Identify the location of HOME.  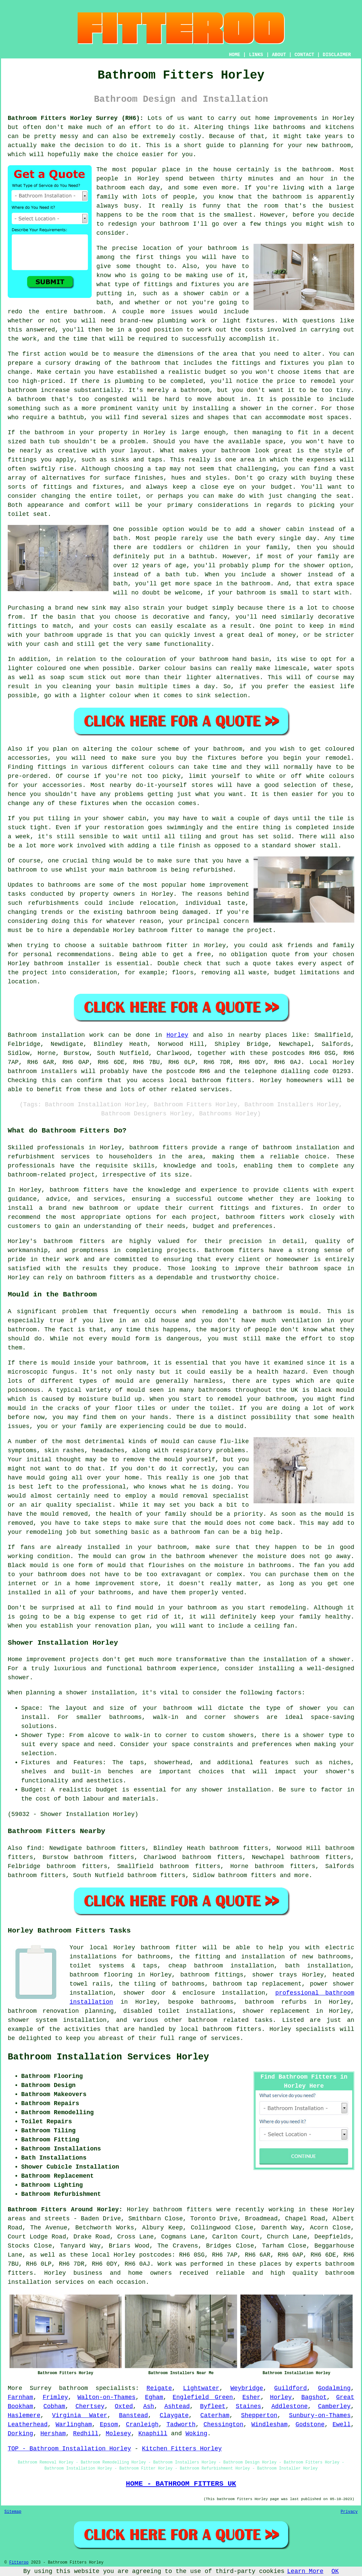
(234, 54).